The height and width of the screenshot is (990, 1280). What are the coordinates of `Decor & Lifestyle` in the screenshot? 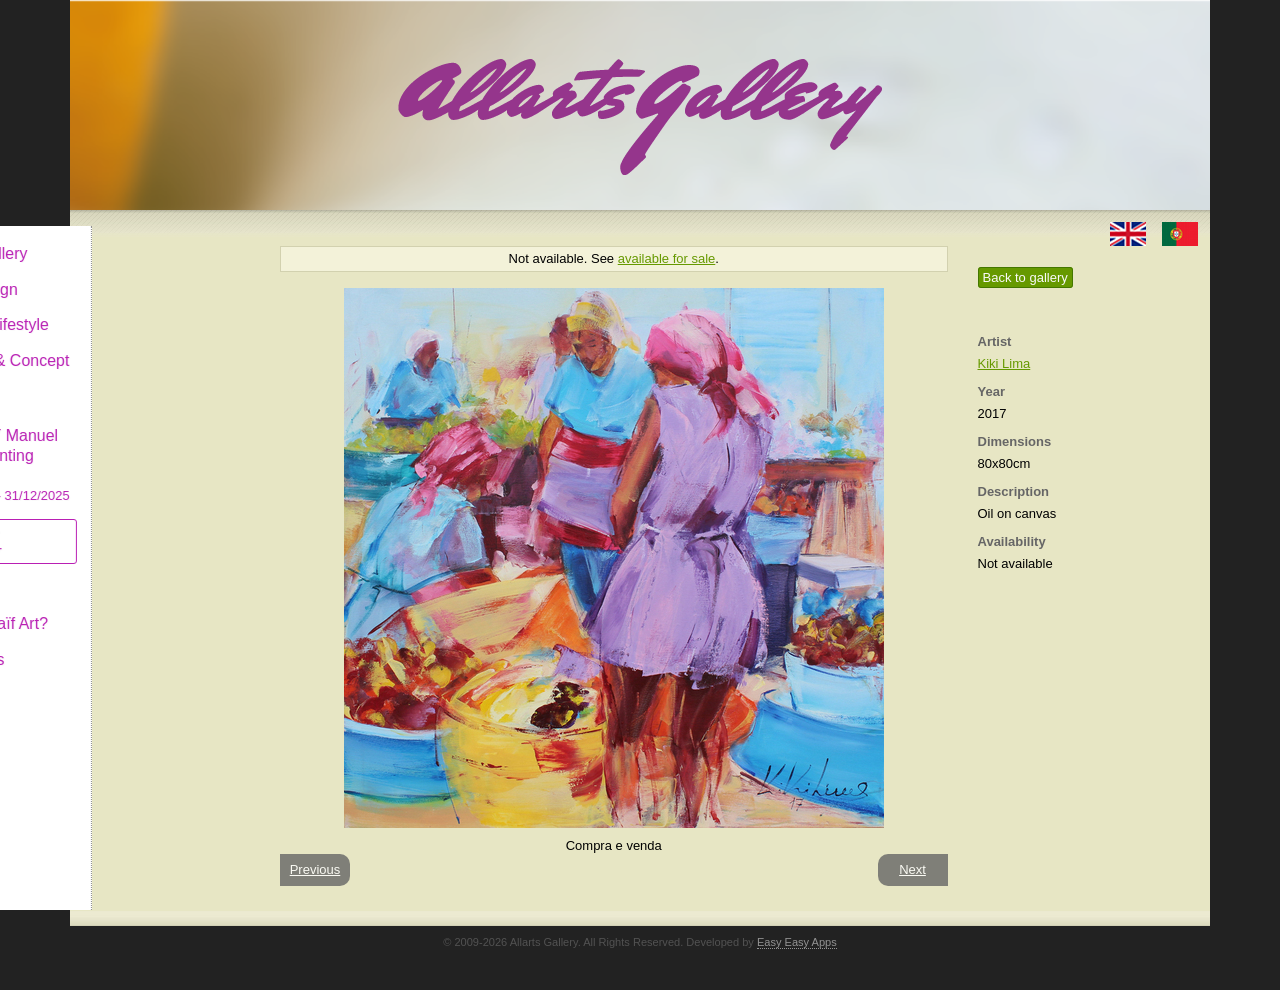 It's located at (153, 308).